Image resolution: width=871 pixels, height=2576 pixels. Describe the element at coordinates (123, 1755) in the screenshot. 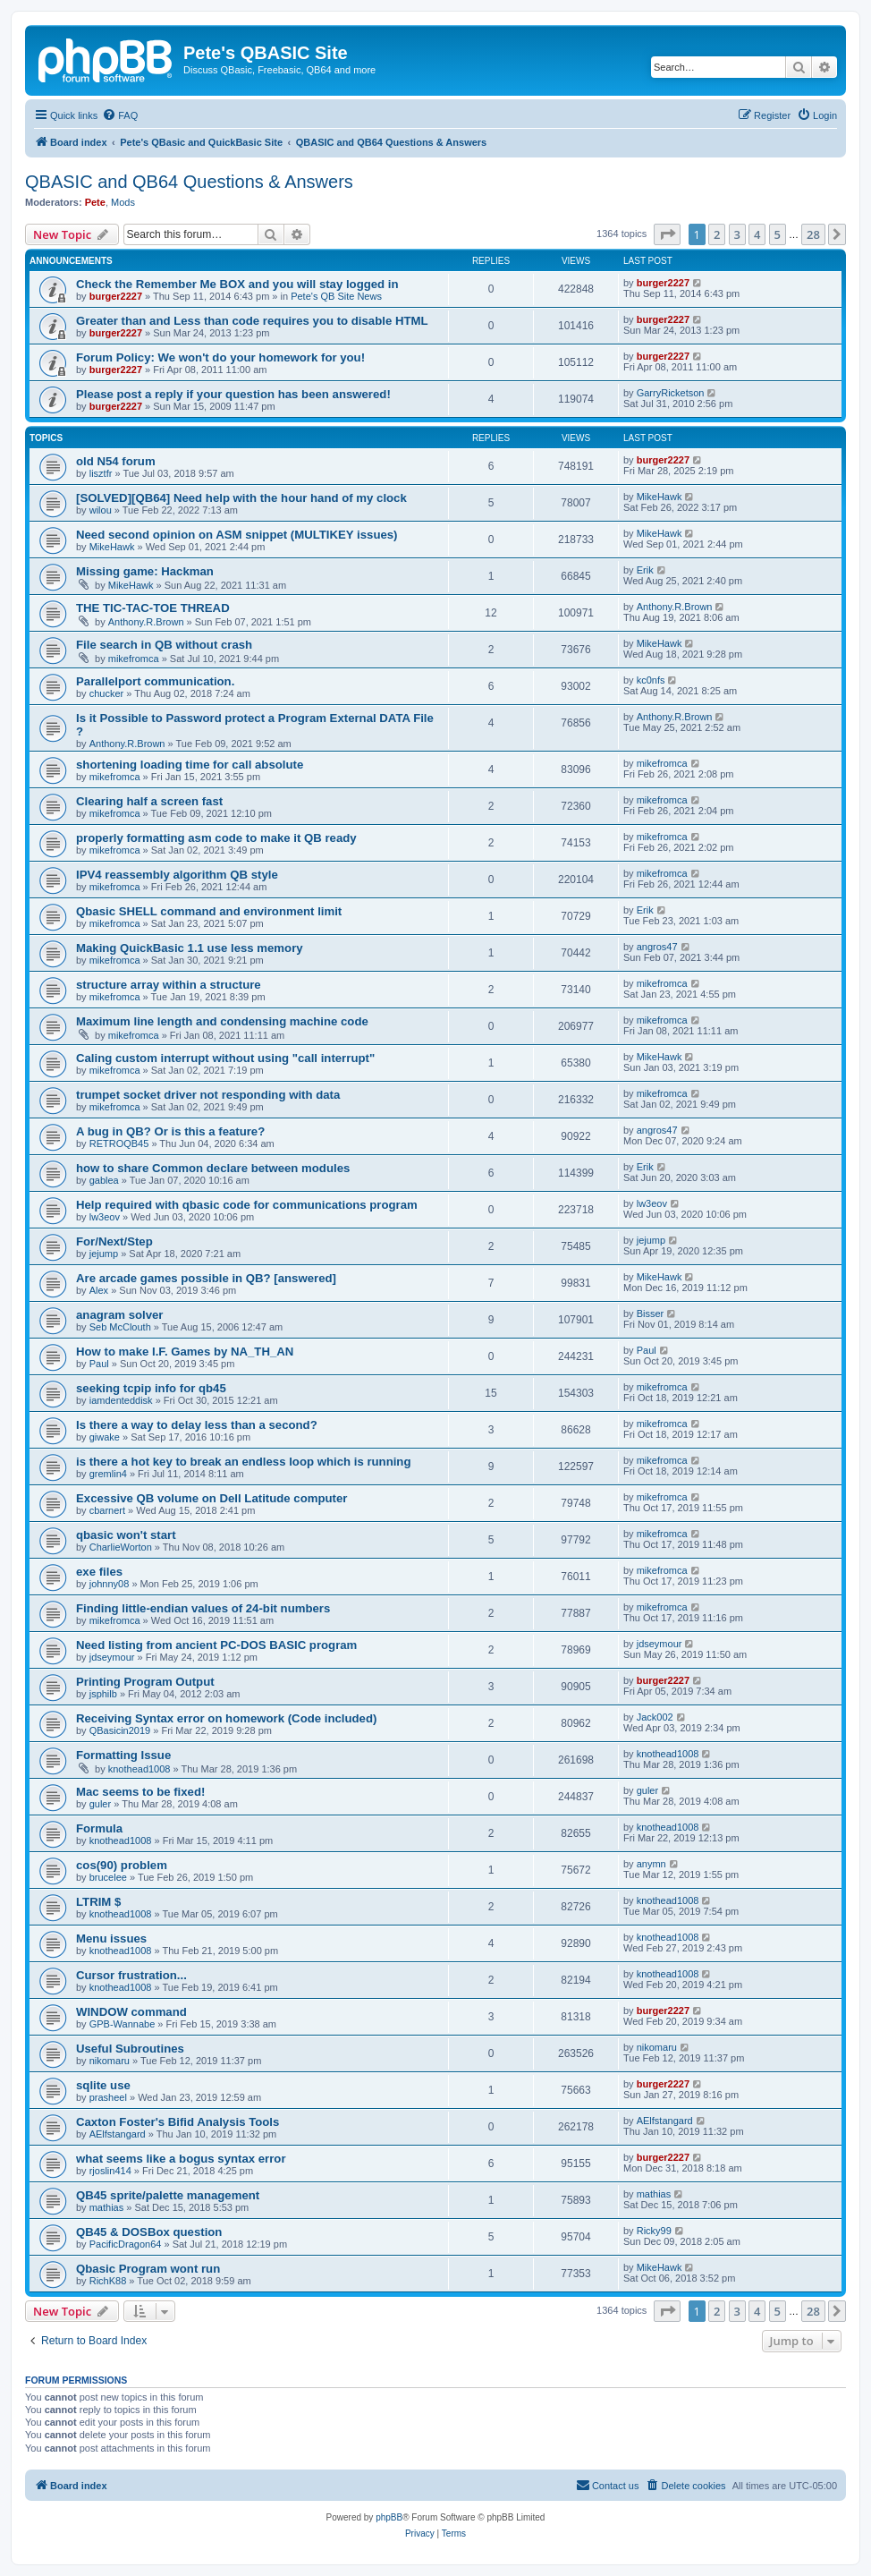

I see `Formatting Issue` at that location.